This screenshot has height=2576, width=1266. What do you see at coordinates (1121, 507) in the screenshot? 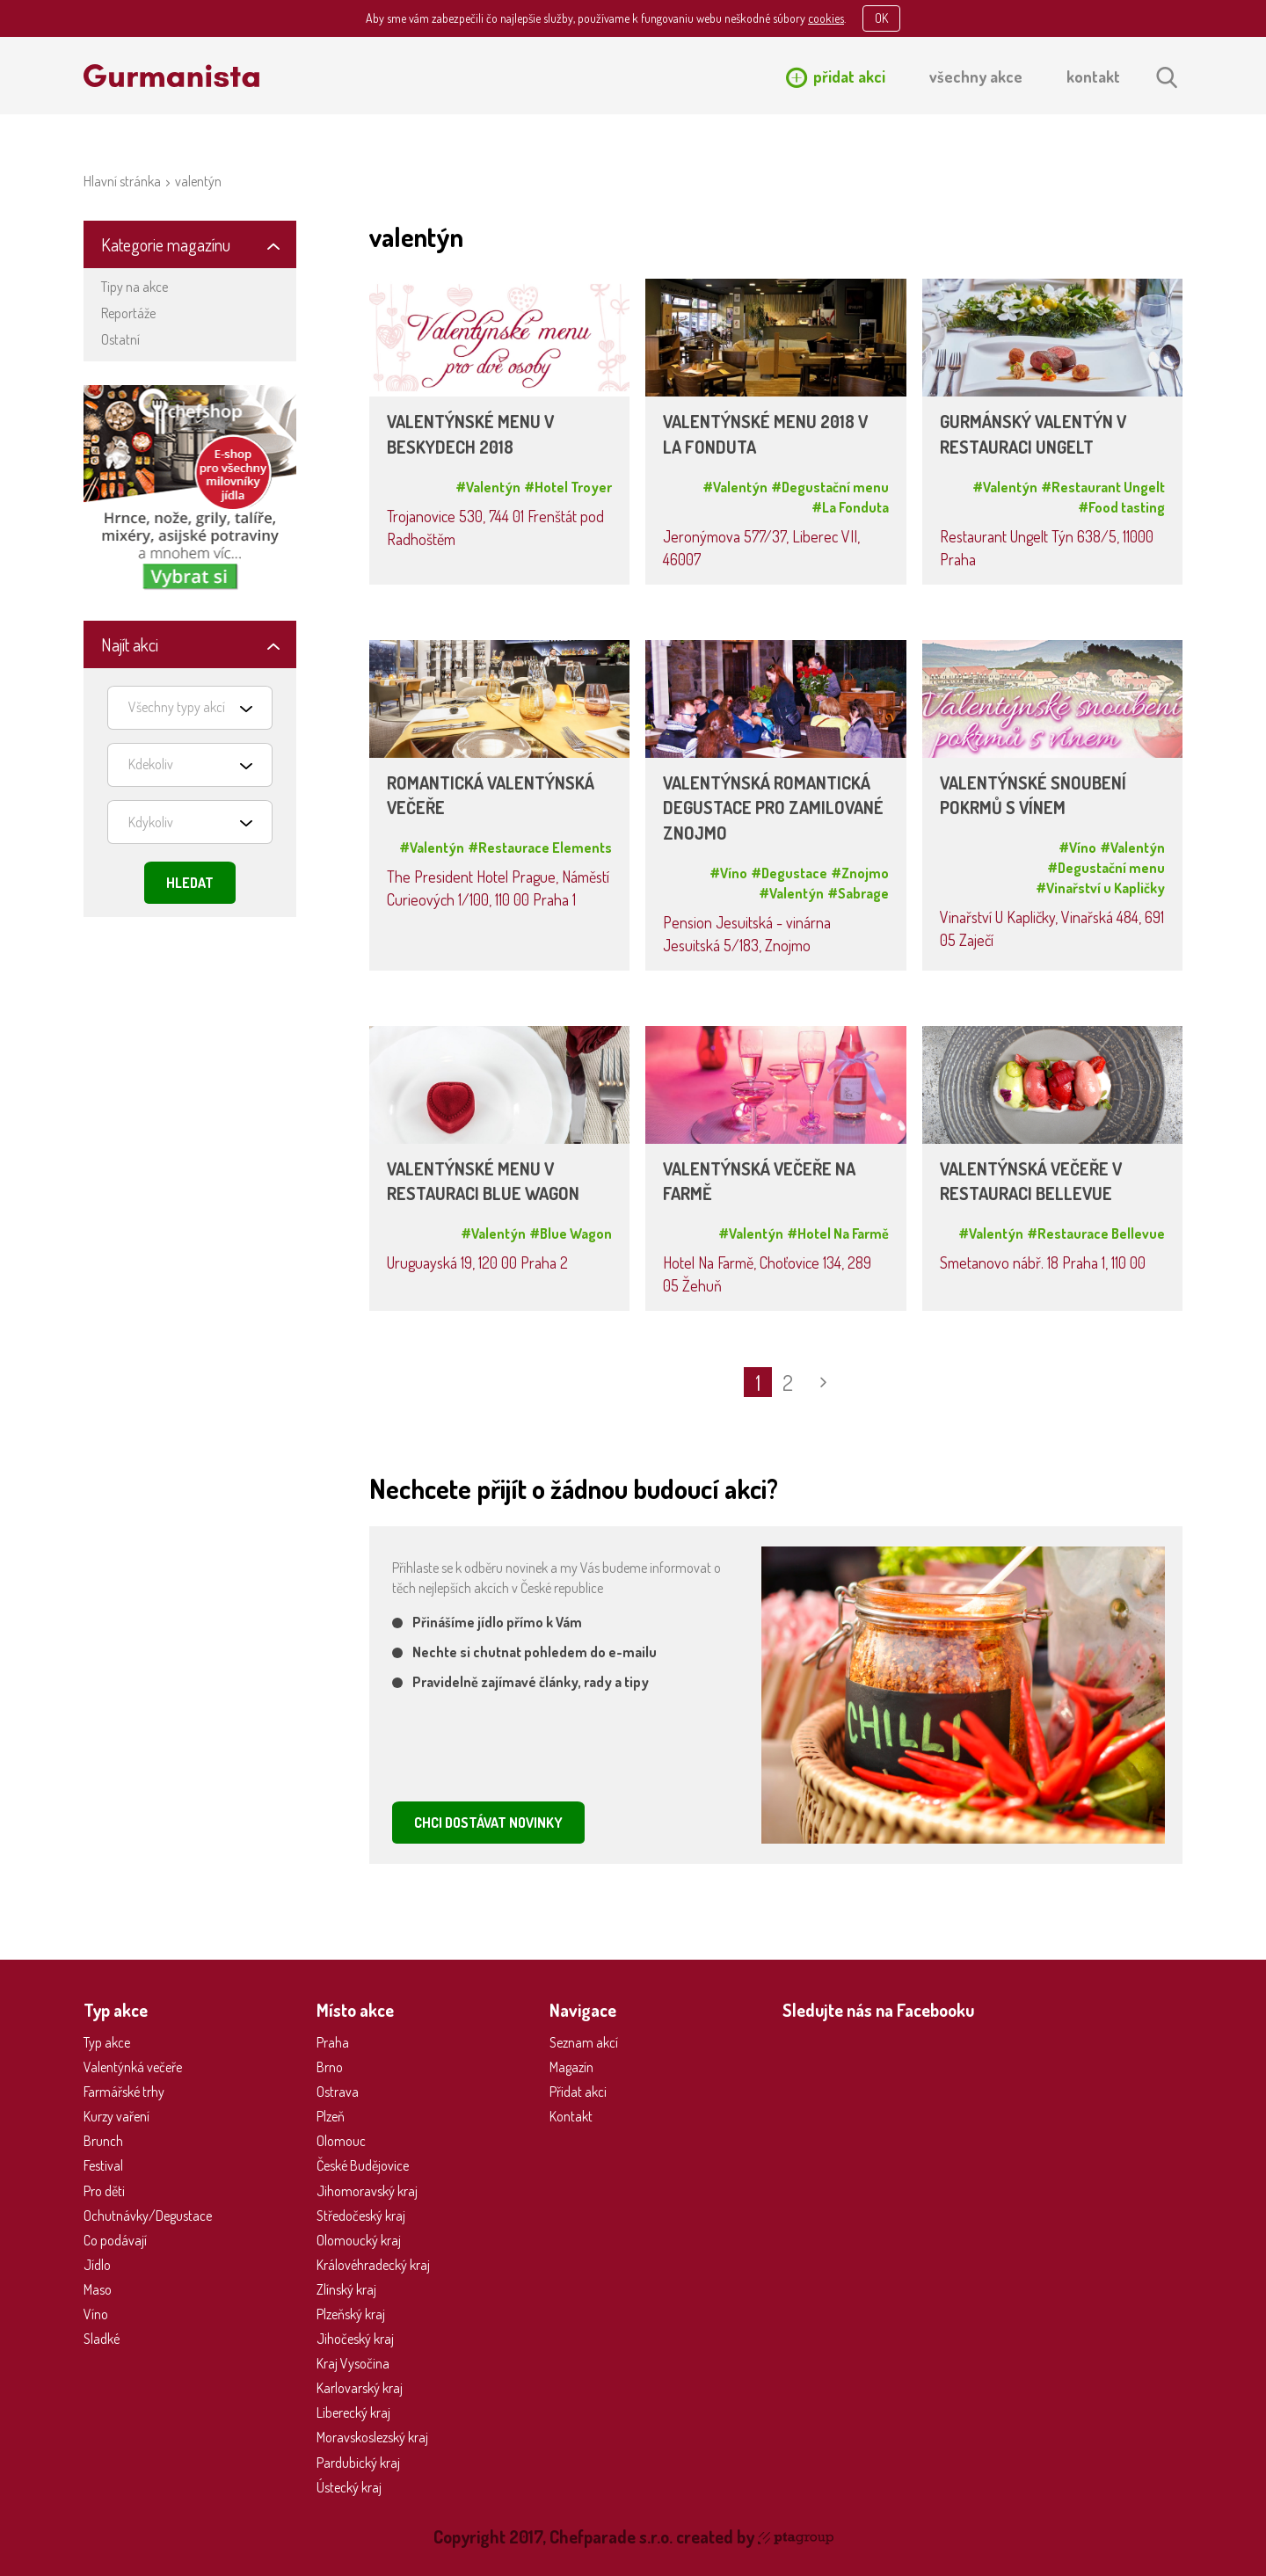
I see `#Food tasting` at bounding box center [1121, 507].